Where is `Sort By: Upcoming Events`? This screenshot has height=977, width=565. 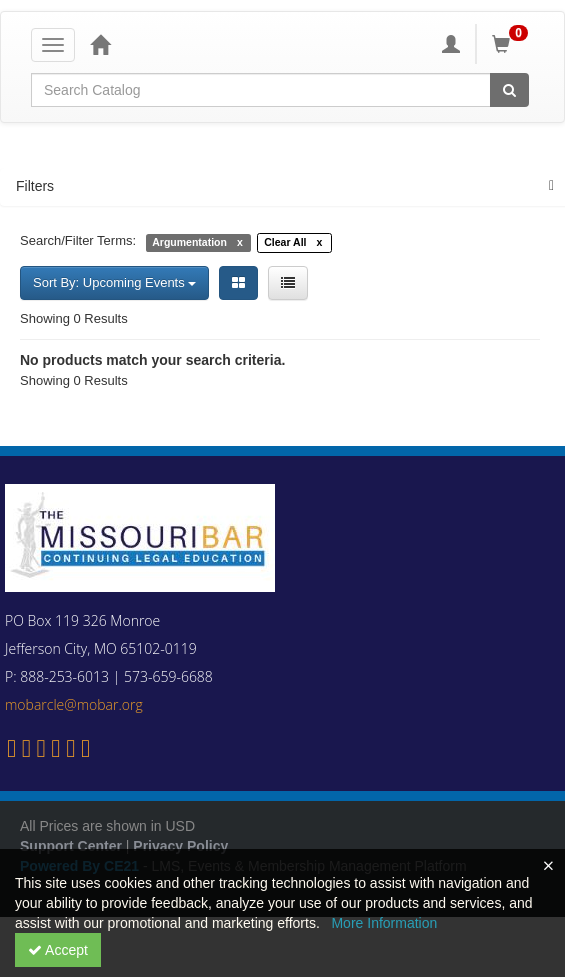 Sort By: Upcoming Events is located at coordinates (114, 282).